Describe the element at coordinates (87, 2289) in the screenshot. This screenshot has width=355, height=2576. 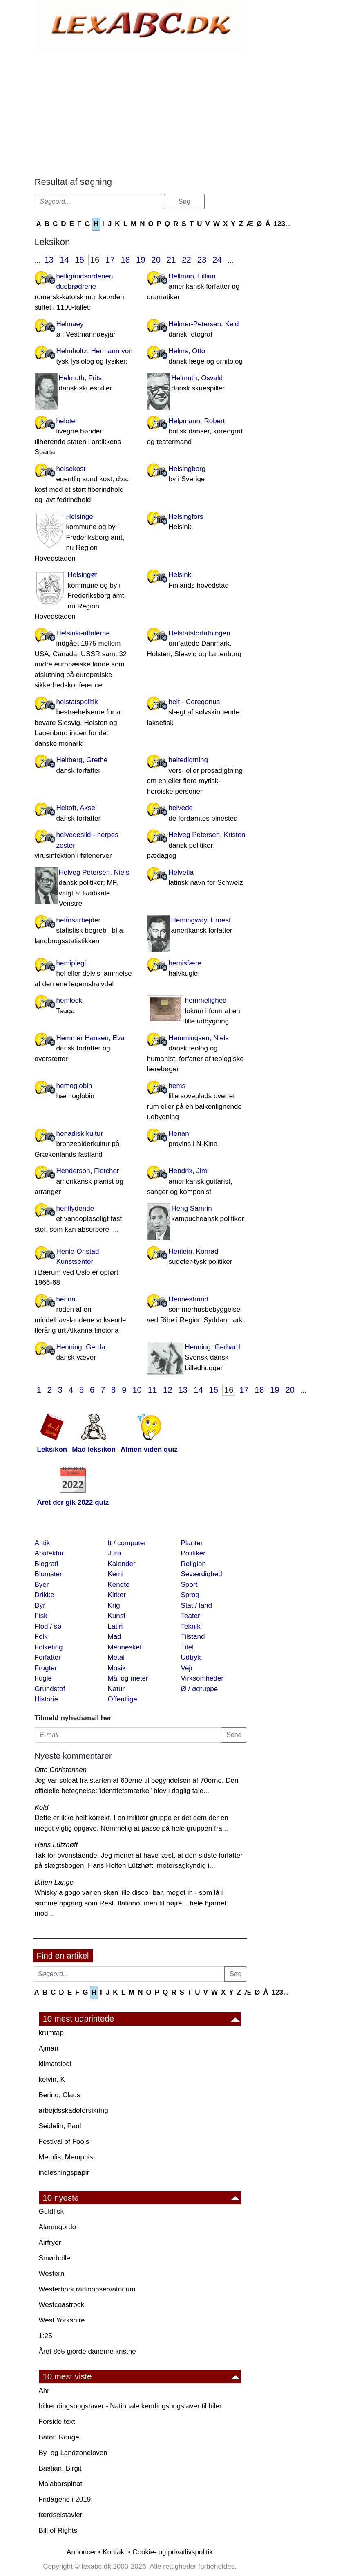
I see `Westerbork radioobservatorium` at that location.